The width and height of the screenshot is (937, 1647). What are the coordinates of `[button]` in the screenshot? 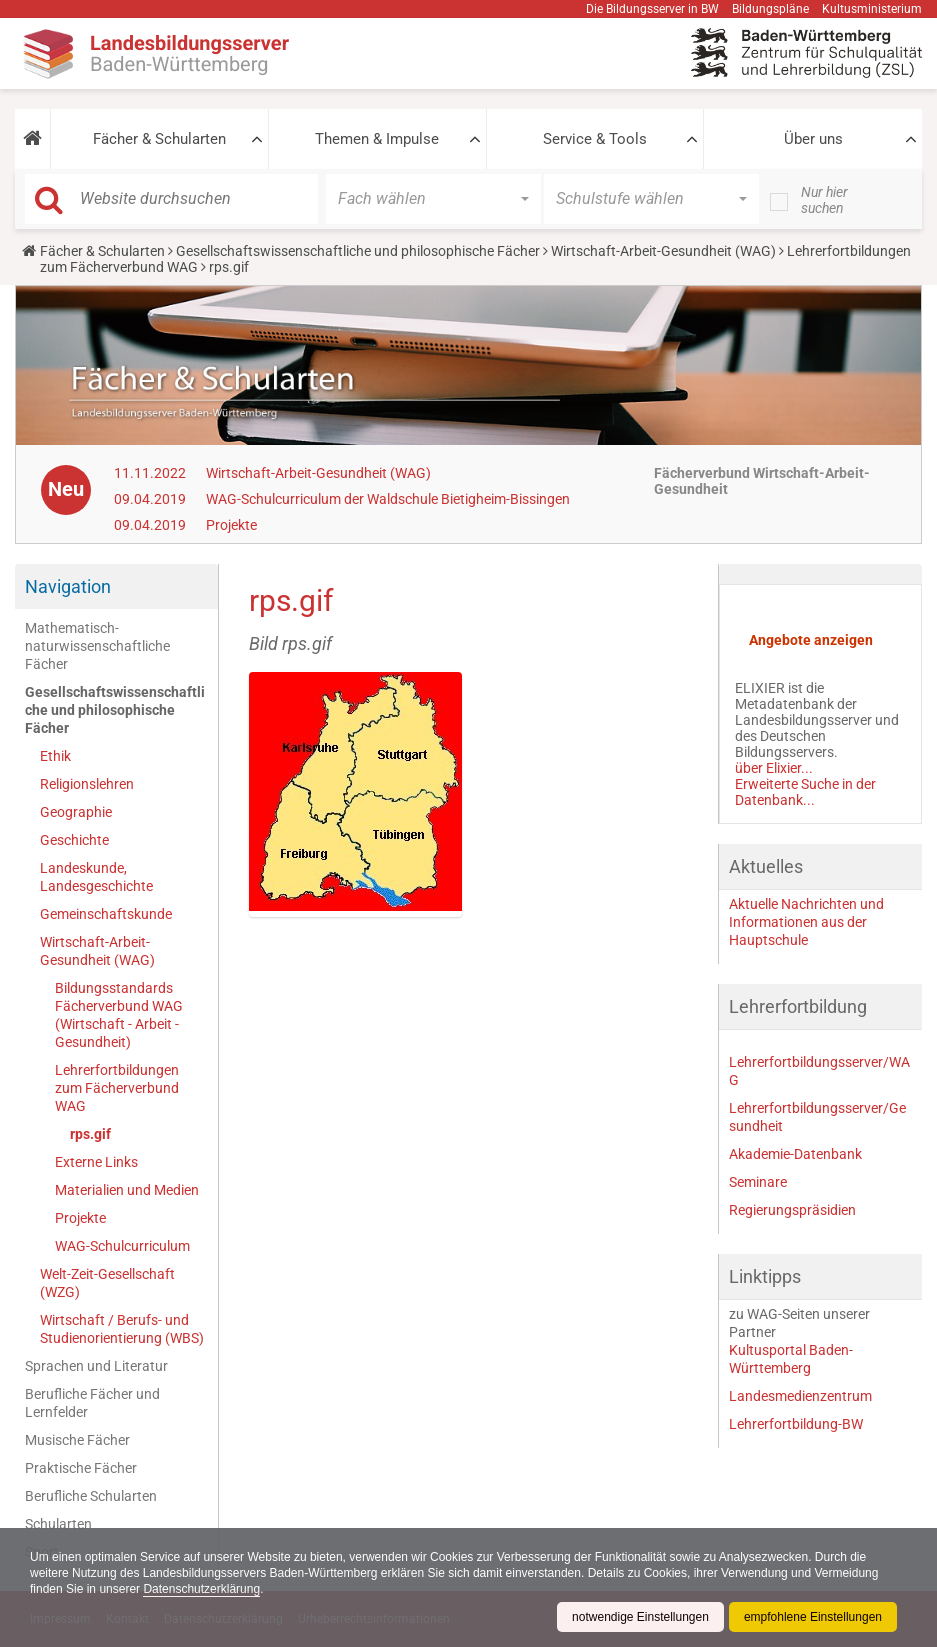 It's located at (32, 139).